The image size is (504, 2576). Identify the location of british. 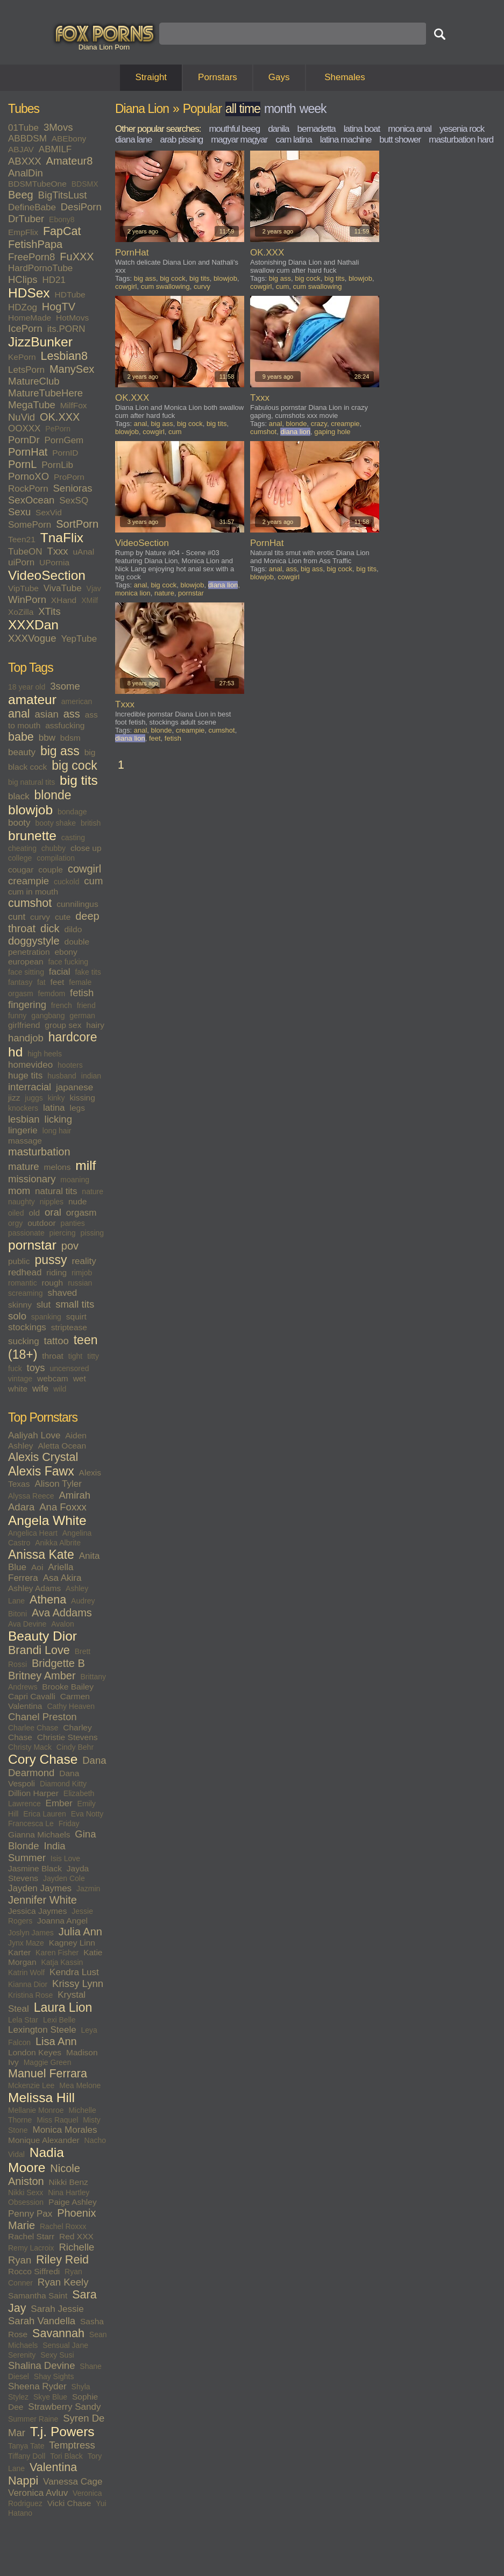
(91, 823).